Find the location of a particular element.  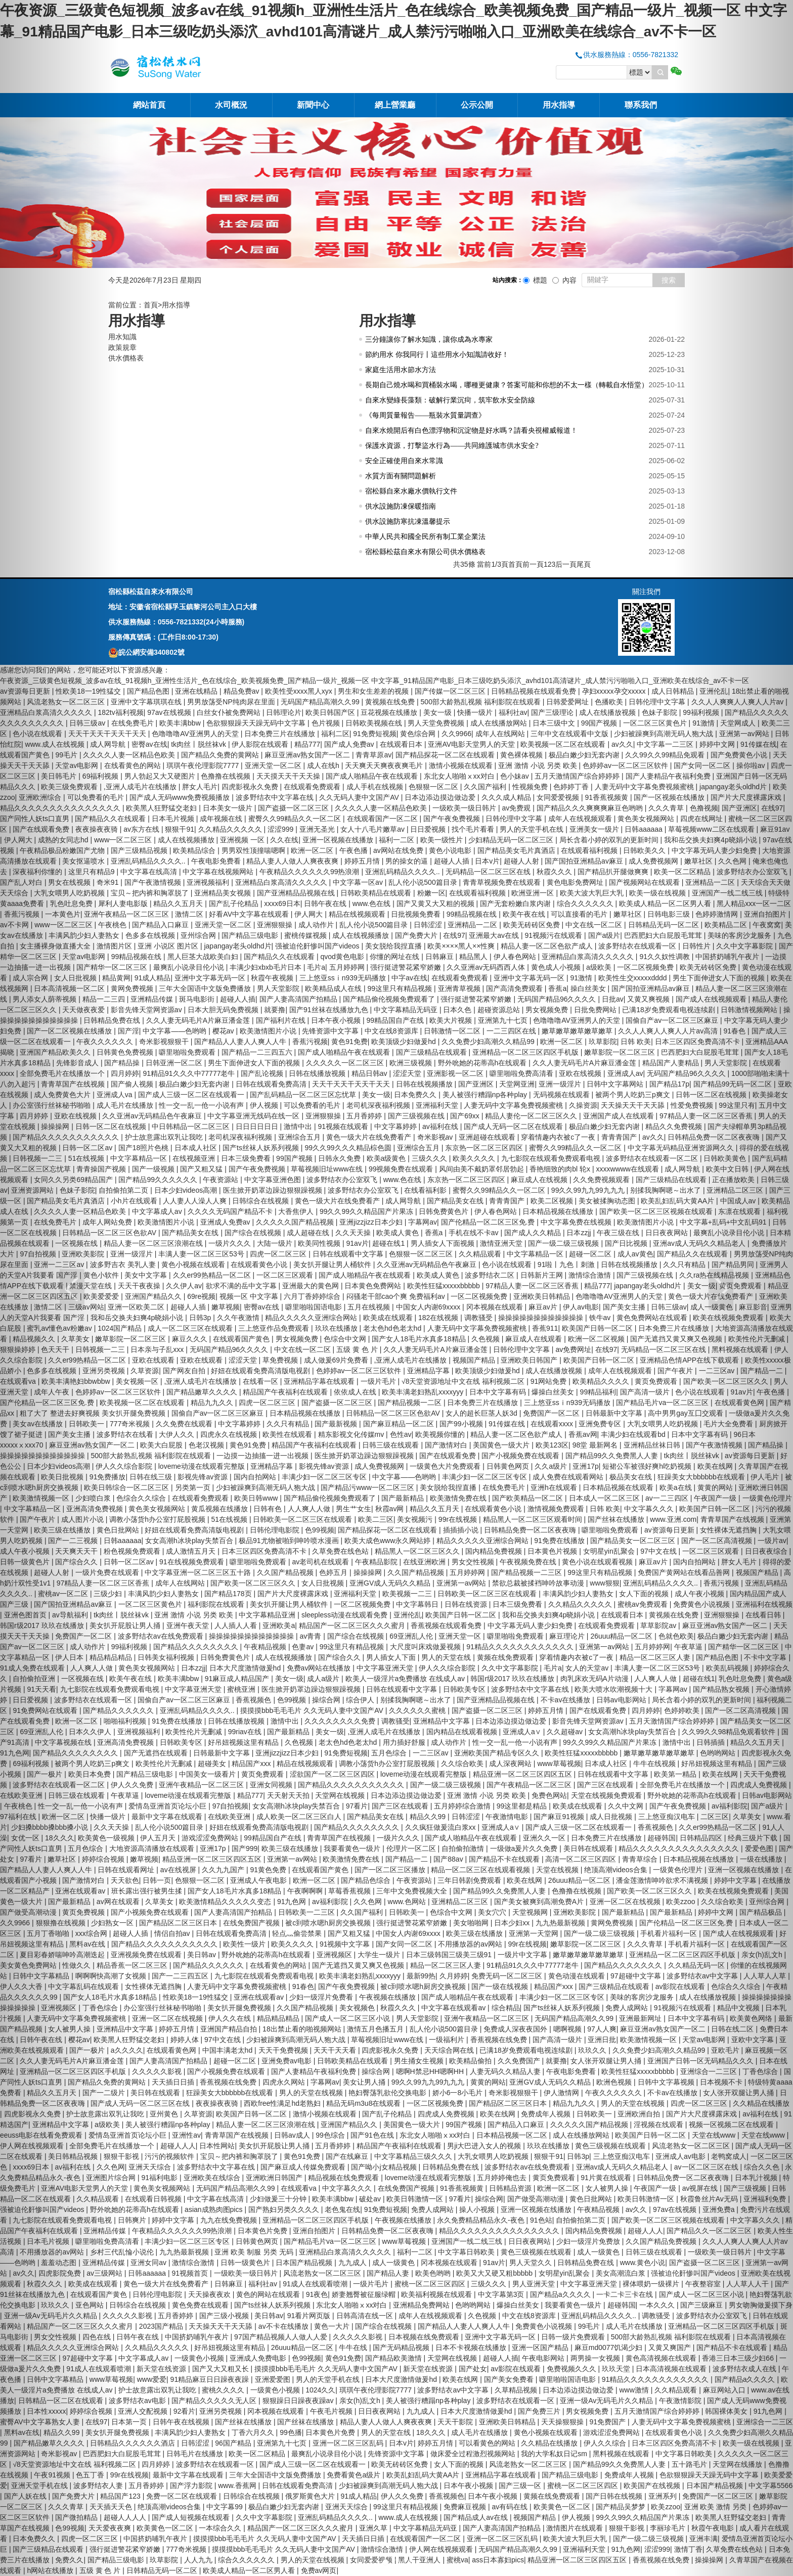

四虎永久网站 is located at coordinates (284, 2082).